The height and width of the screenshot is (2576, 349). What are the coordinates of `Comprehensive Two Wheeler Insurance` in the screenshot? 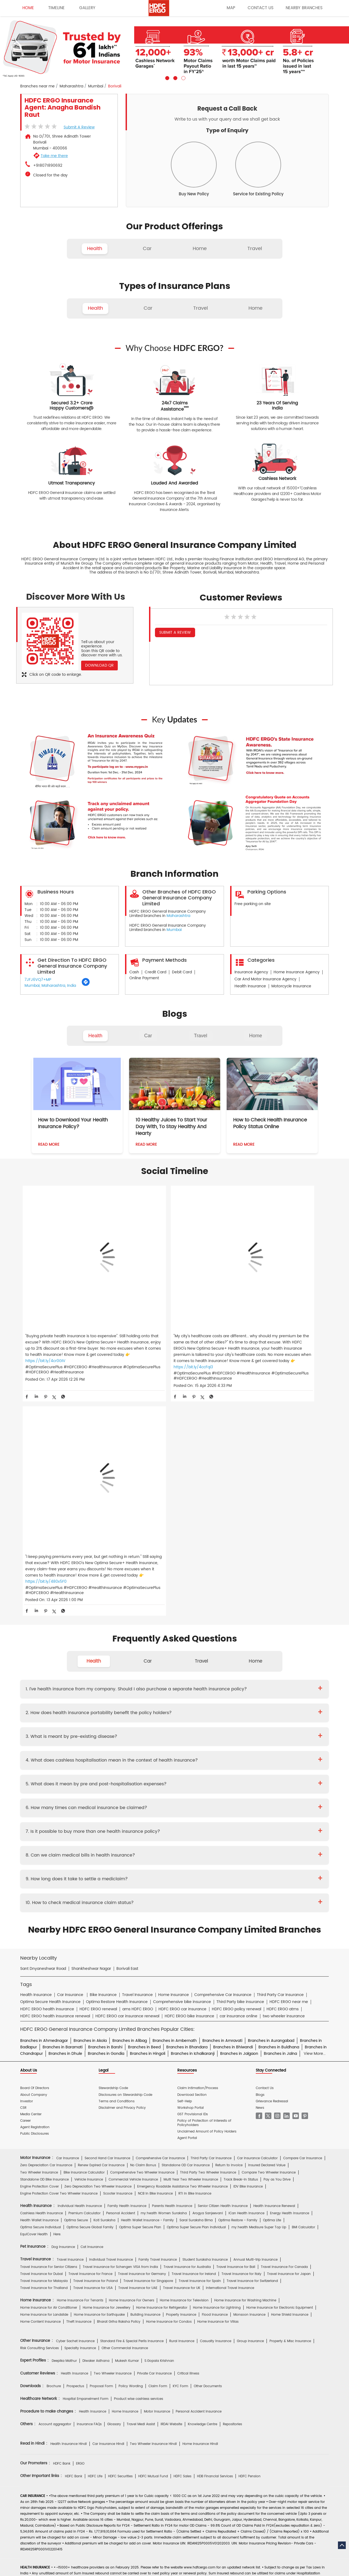 It's located at (142, 1937).